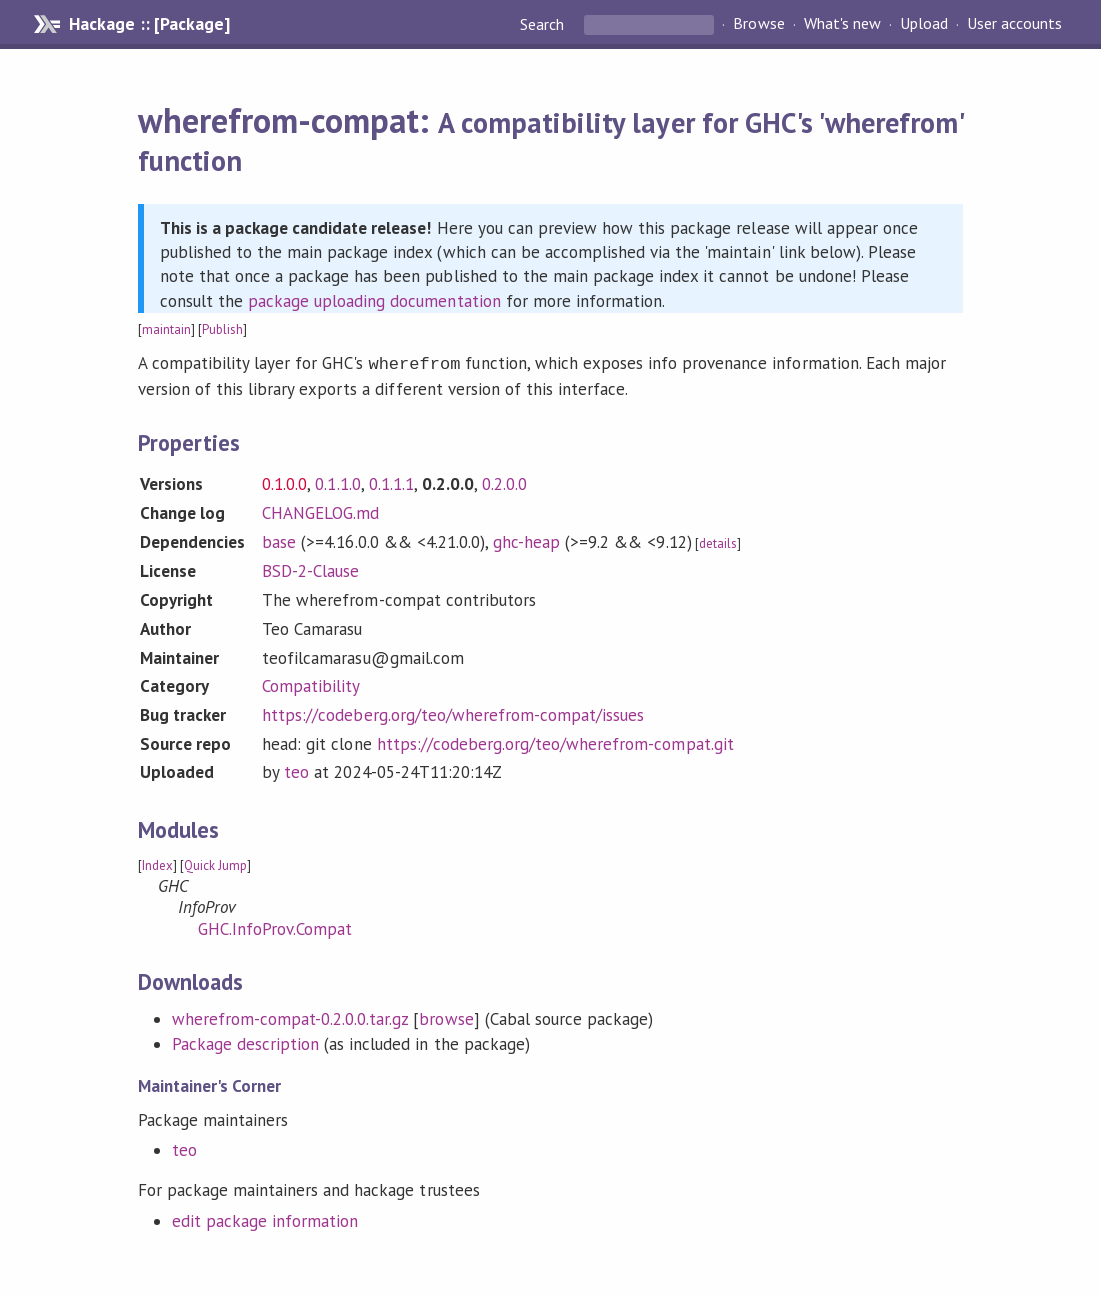 This screenshot has height=1295, width=1101. I want to click on BSD-2-Clause, so click(310, 569).